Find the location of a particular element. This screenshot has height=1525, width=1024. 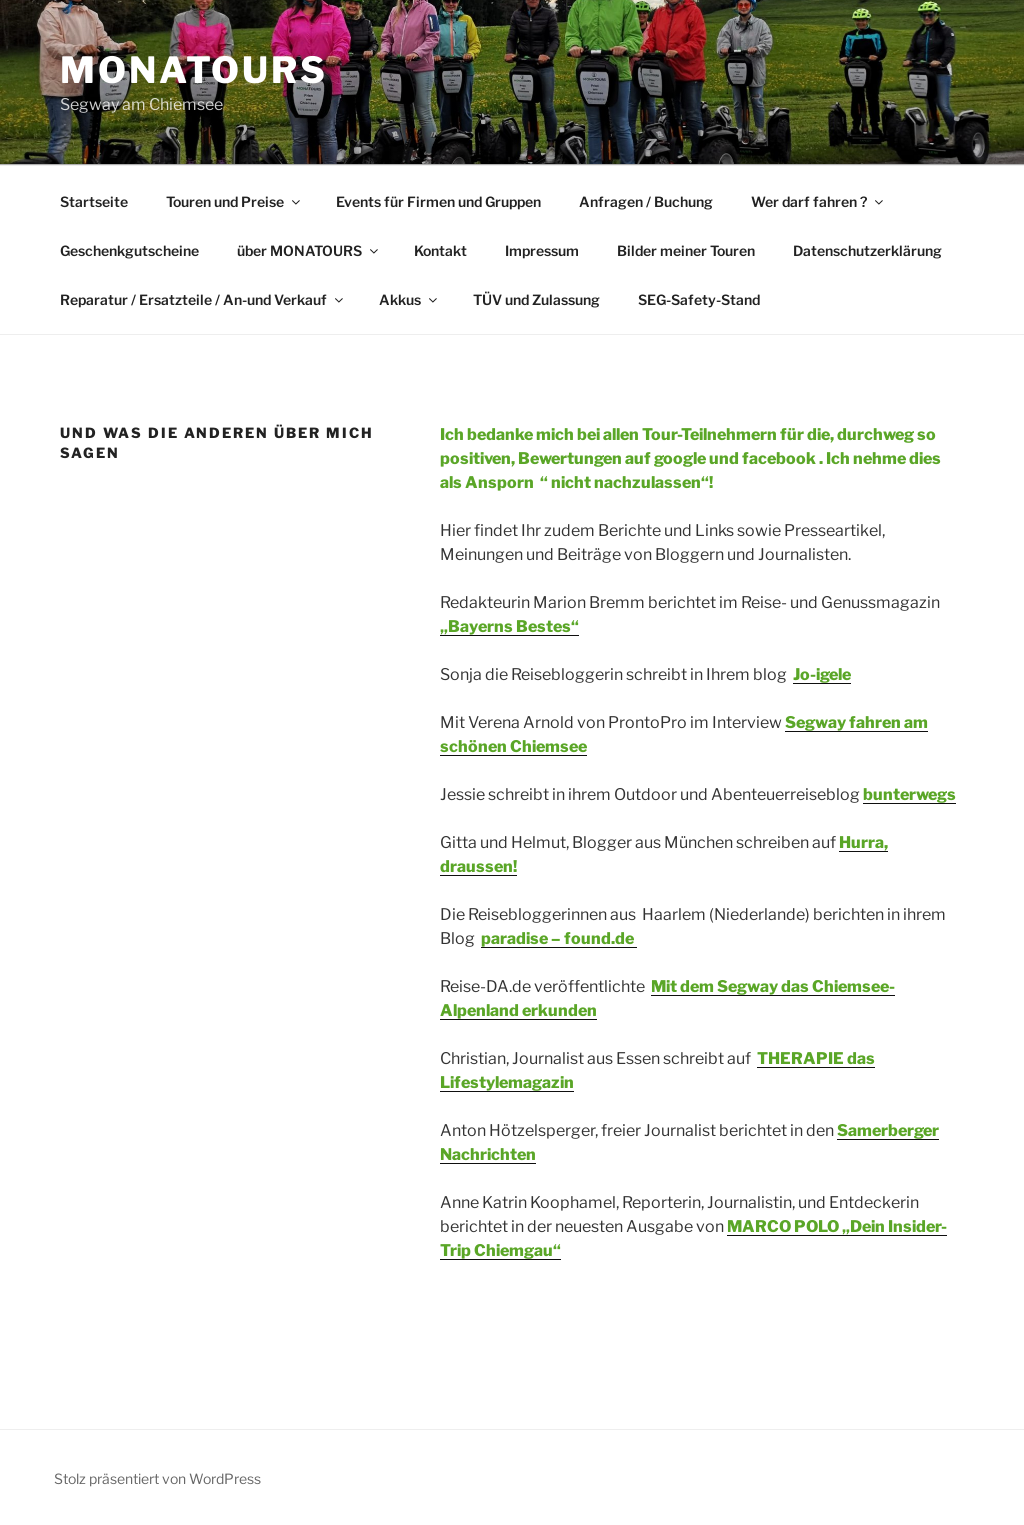

Reparatur / Ersatzteile / An-und Verkauf is located at coordinates (203, 299).